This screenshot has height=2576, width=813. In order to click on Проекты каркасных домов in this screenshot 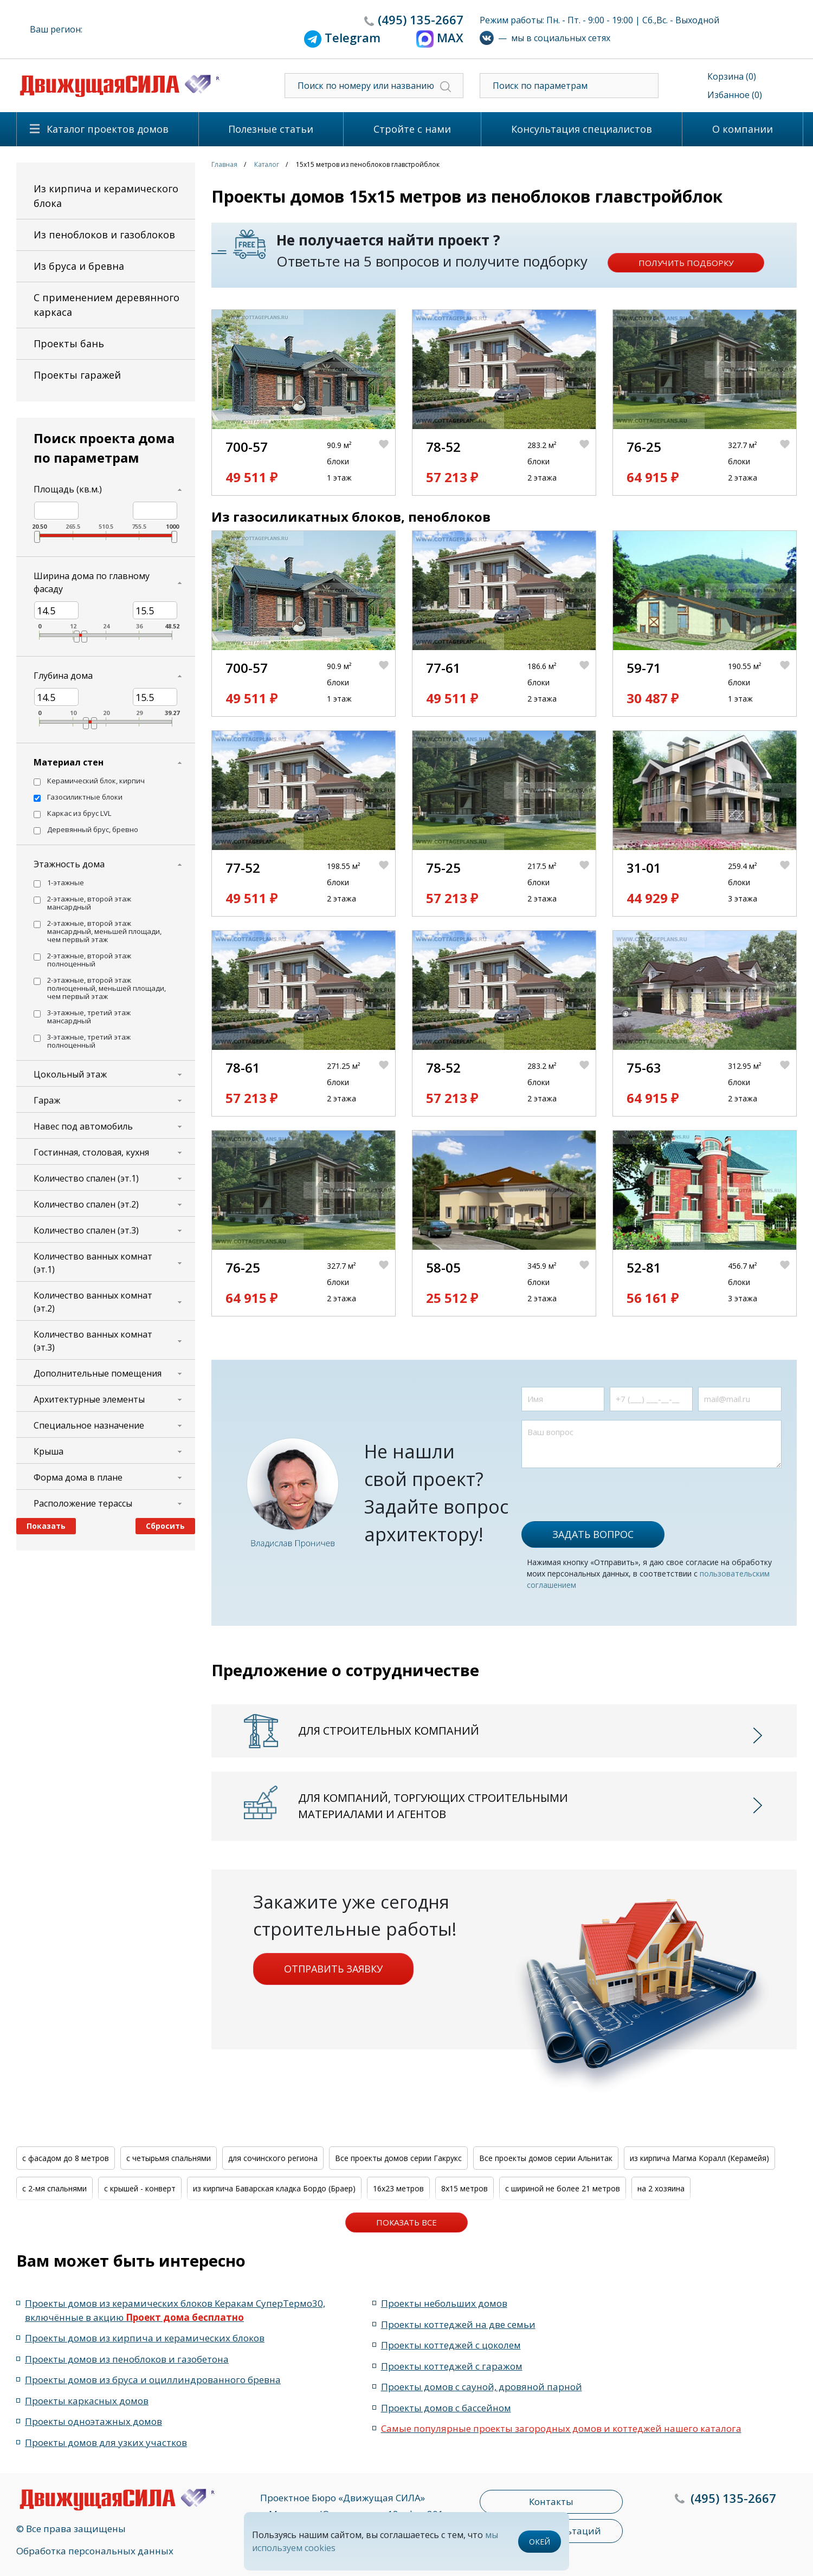, I will do `click(87, 2401)`.